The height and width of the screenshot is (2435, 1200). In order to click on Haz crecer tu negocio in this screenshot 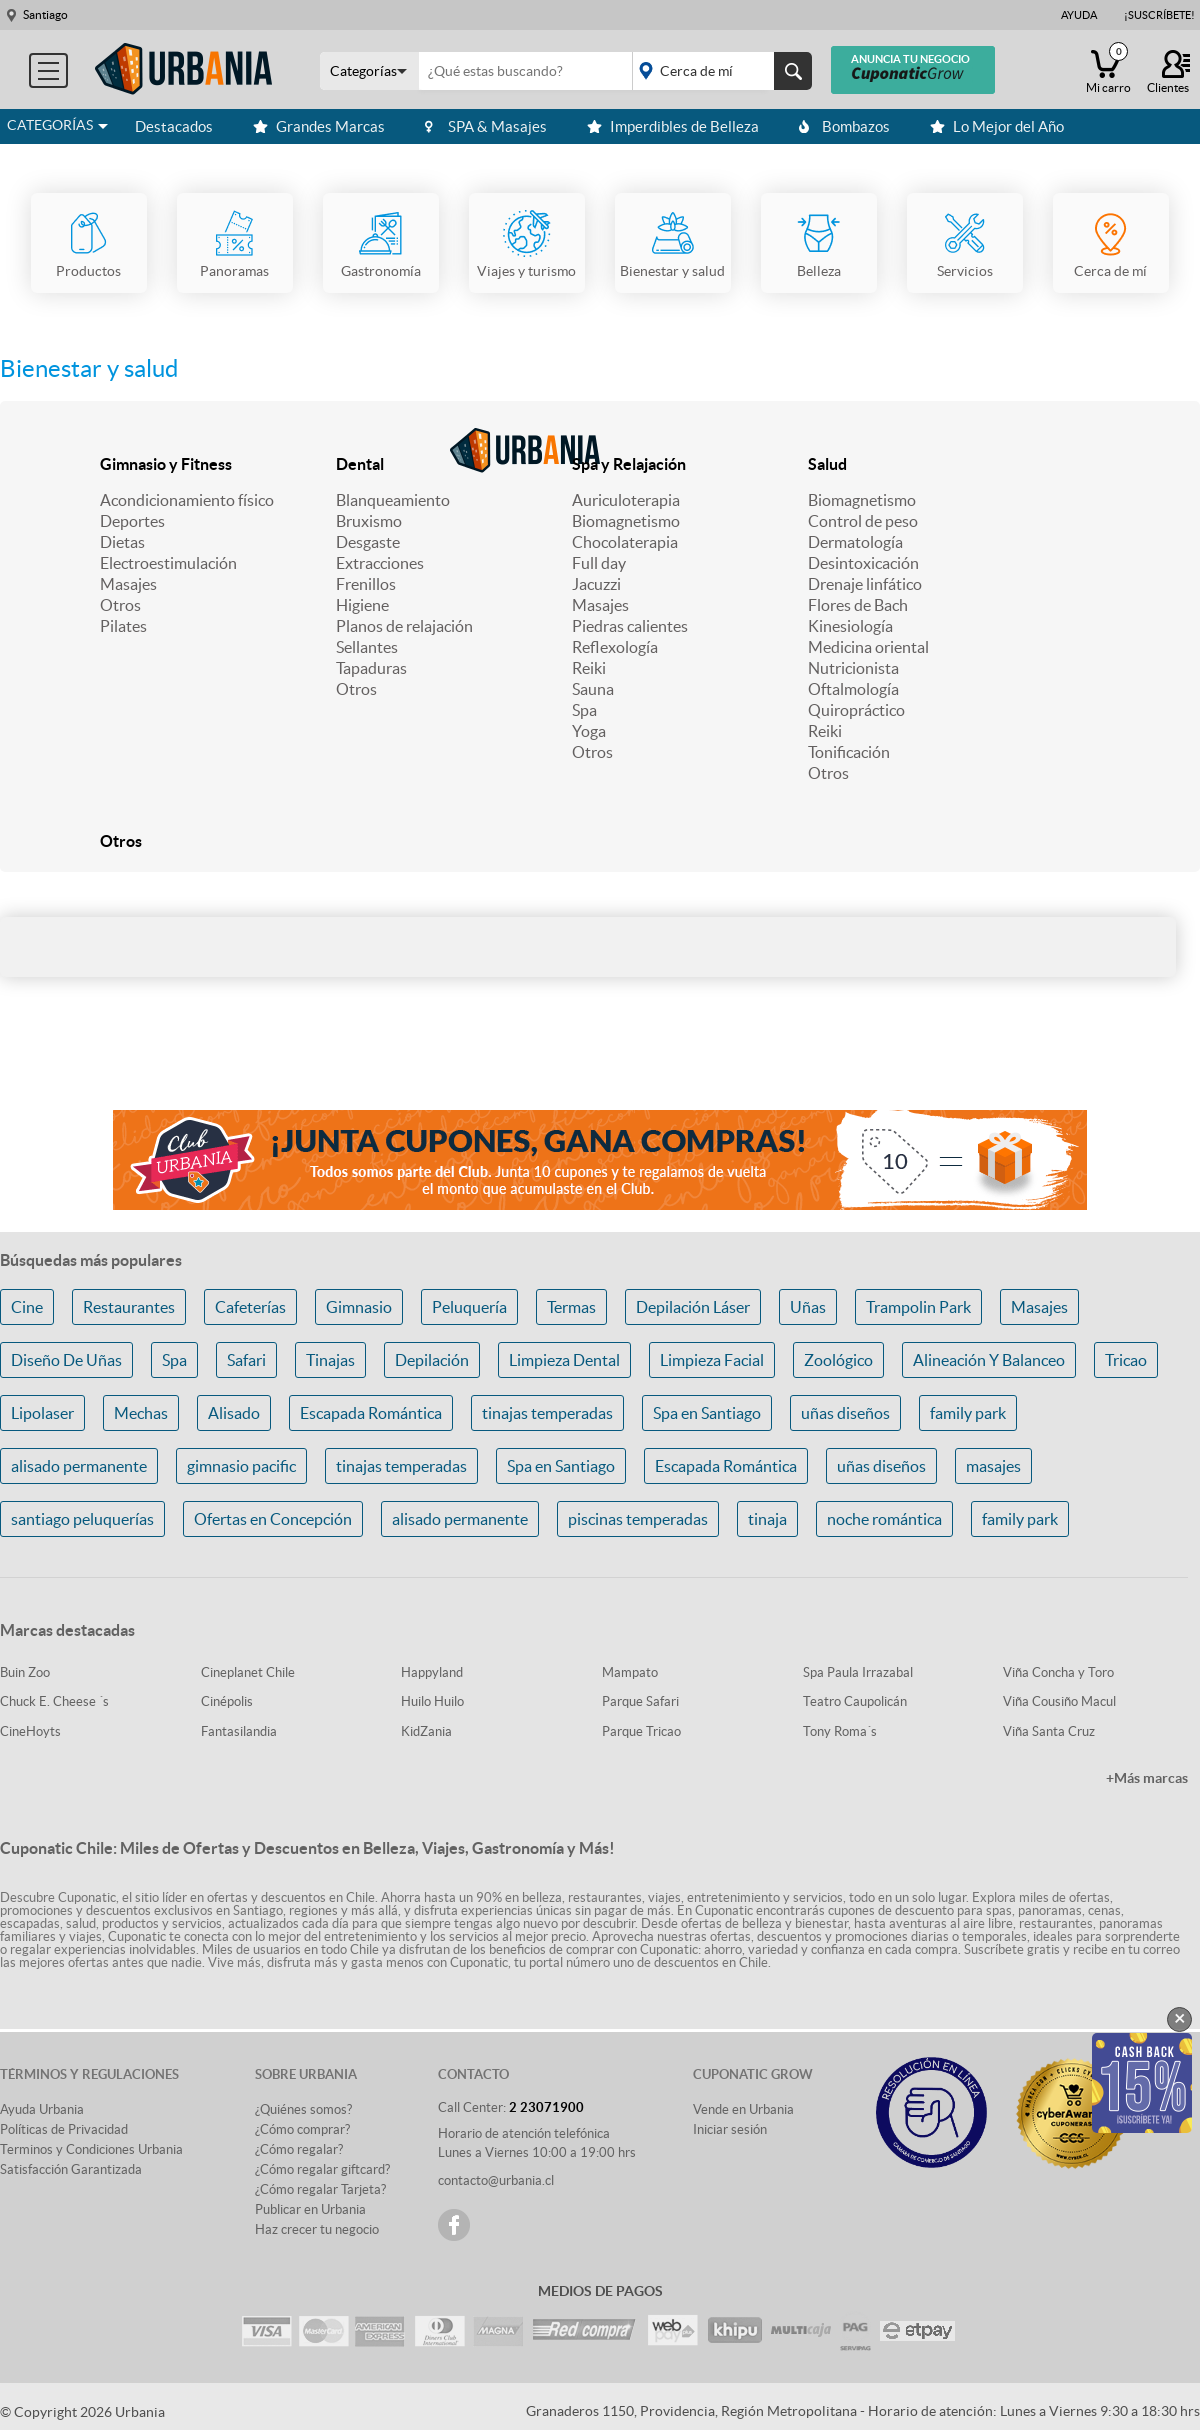, I will do `click(317, 2229)`.